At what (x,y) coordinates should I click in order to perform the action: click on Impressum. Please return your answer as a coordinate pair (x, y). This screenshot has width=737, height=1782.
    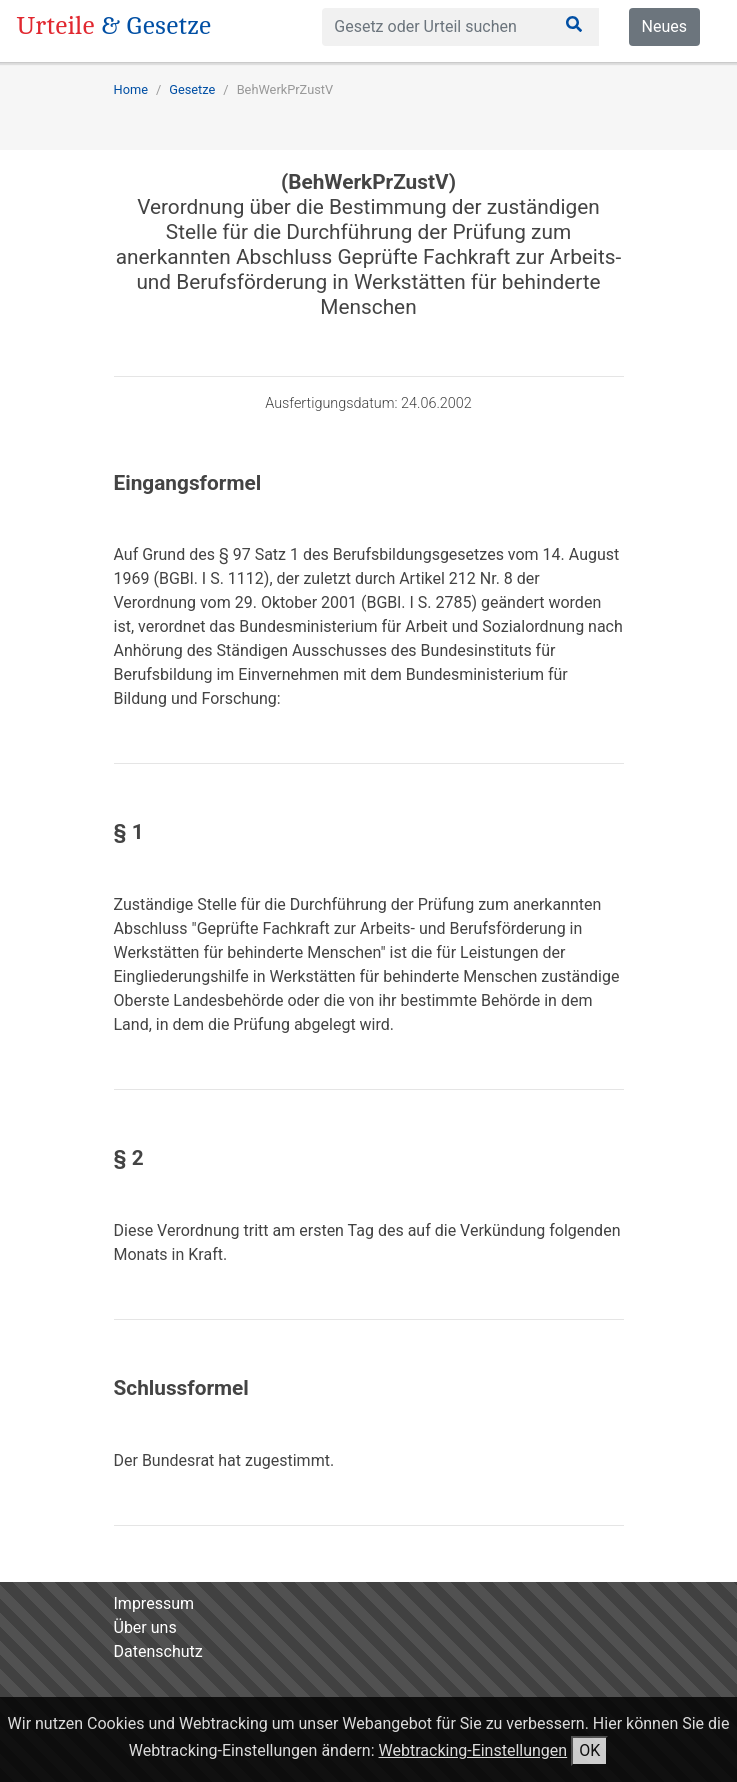
    Looking at the image, I should click on (154, 1603).